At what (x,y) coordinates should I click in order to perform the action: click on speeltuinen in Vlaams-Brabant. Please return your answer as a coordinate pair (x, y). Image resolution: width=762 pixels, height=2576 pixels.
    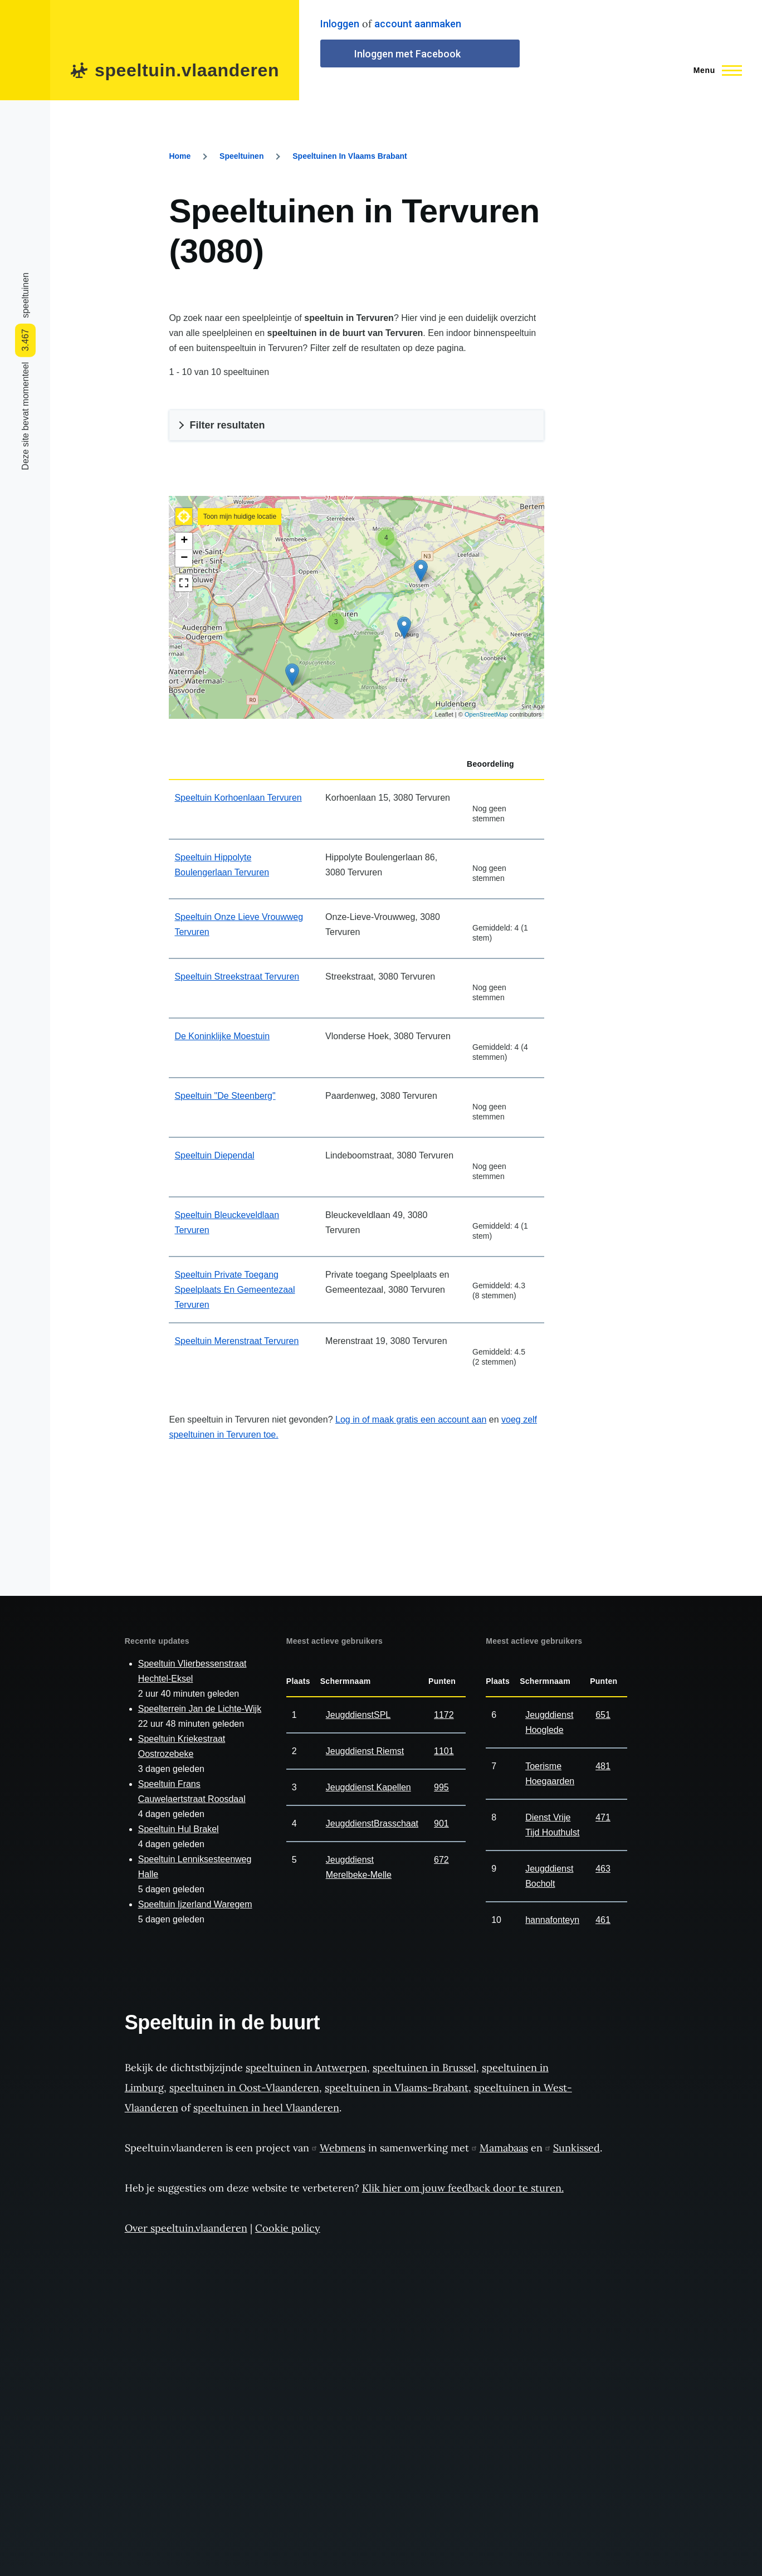
    Looking at the image, I should click on (396, 2087).